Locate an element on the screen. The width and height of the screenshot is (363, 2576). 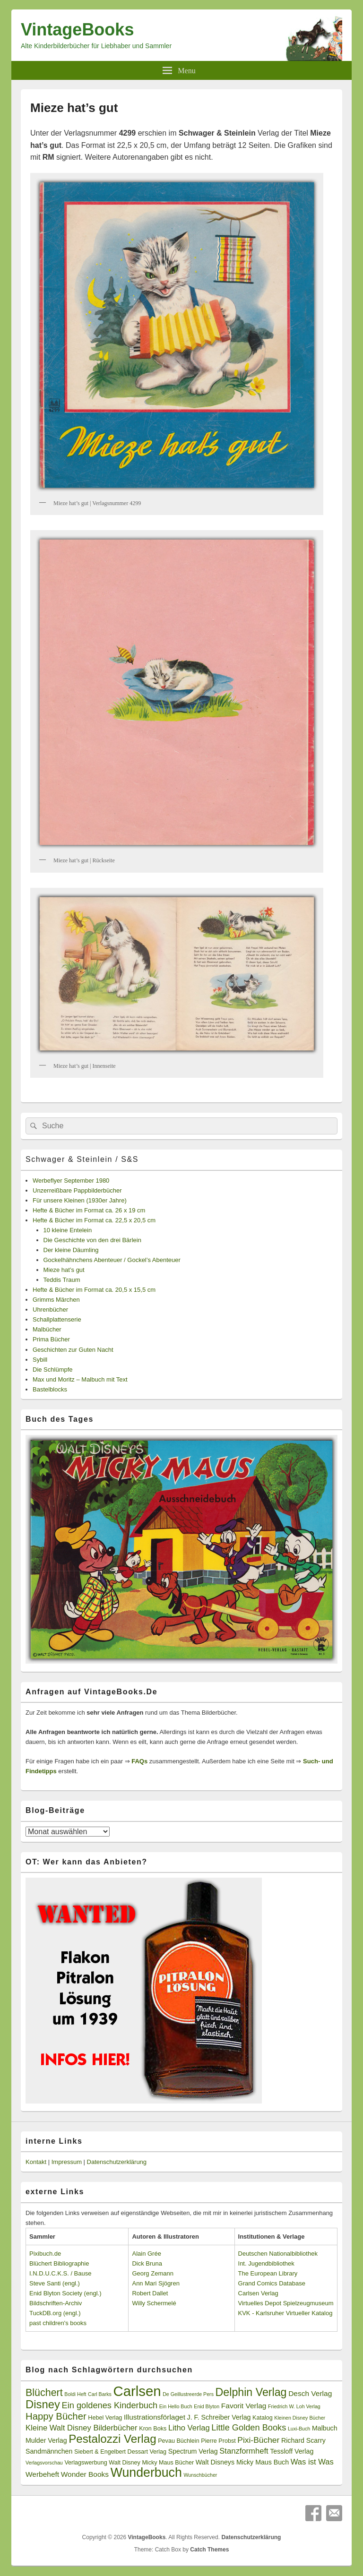
Blüchert [Blüchert (13 Einträge)] is located at coordinates (44, 2392).